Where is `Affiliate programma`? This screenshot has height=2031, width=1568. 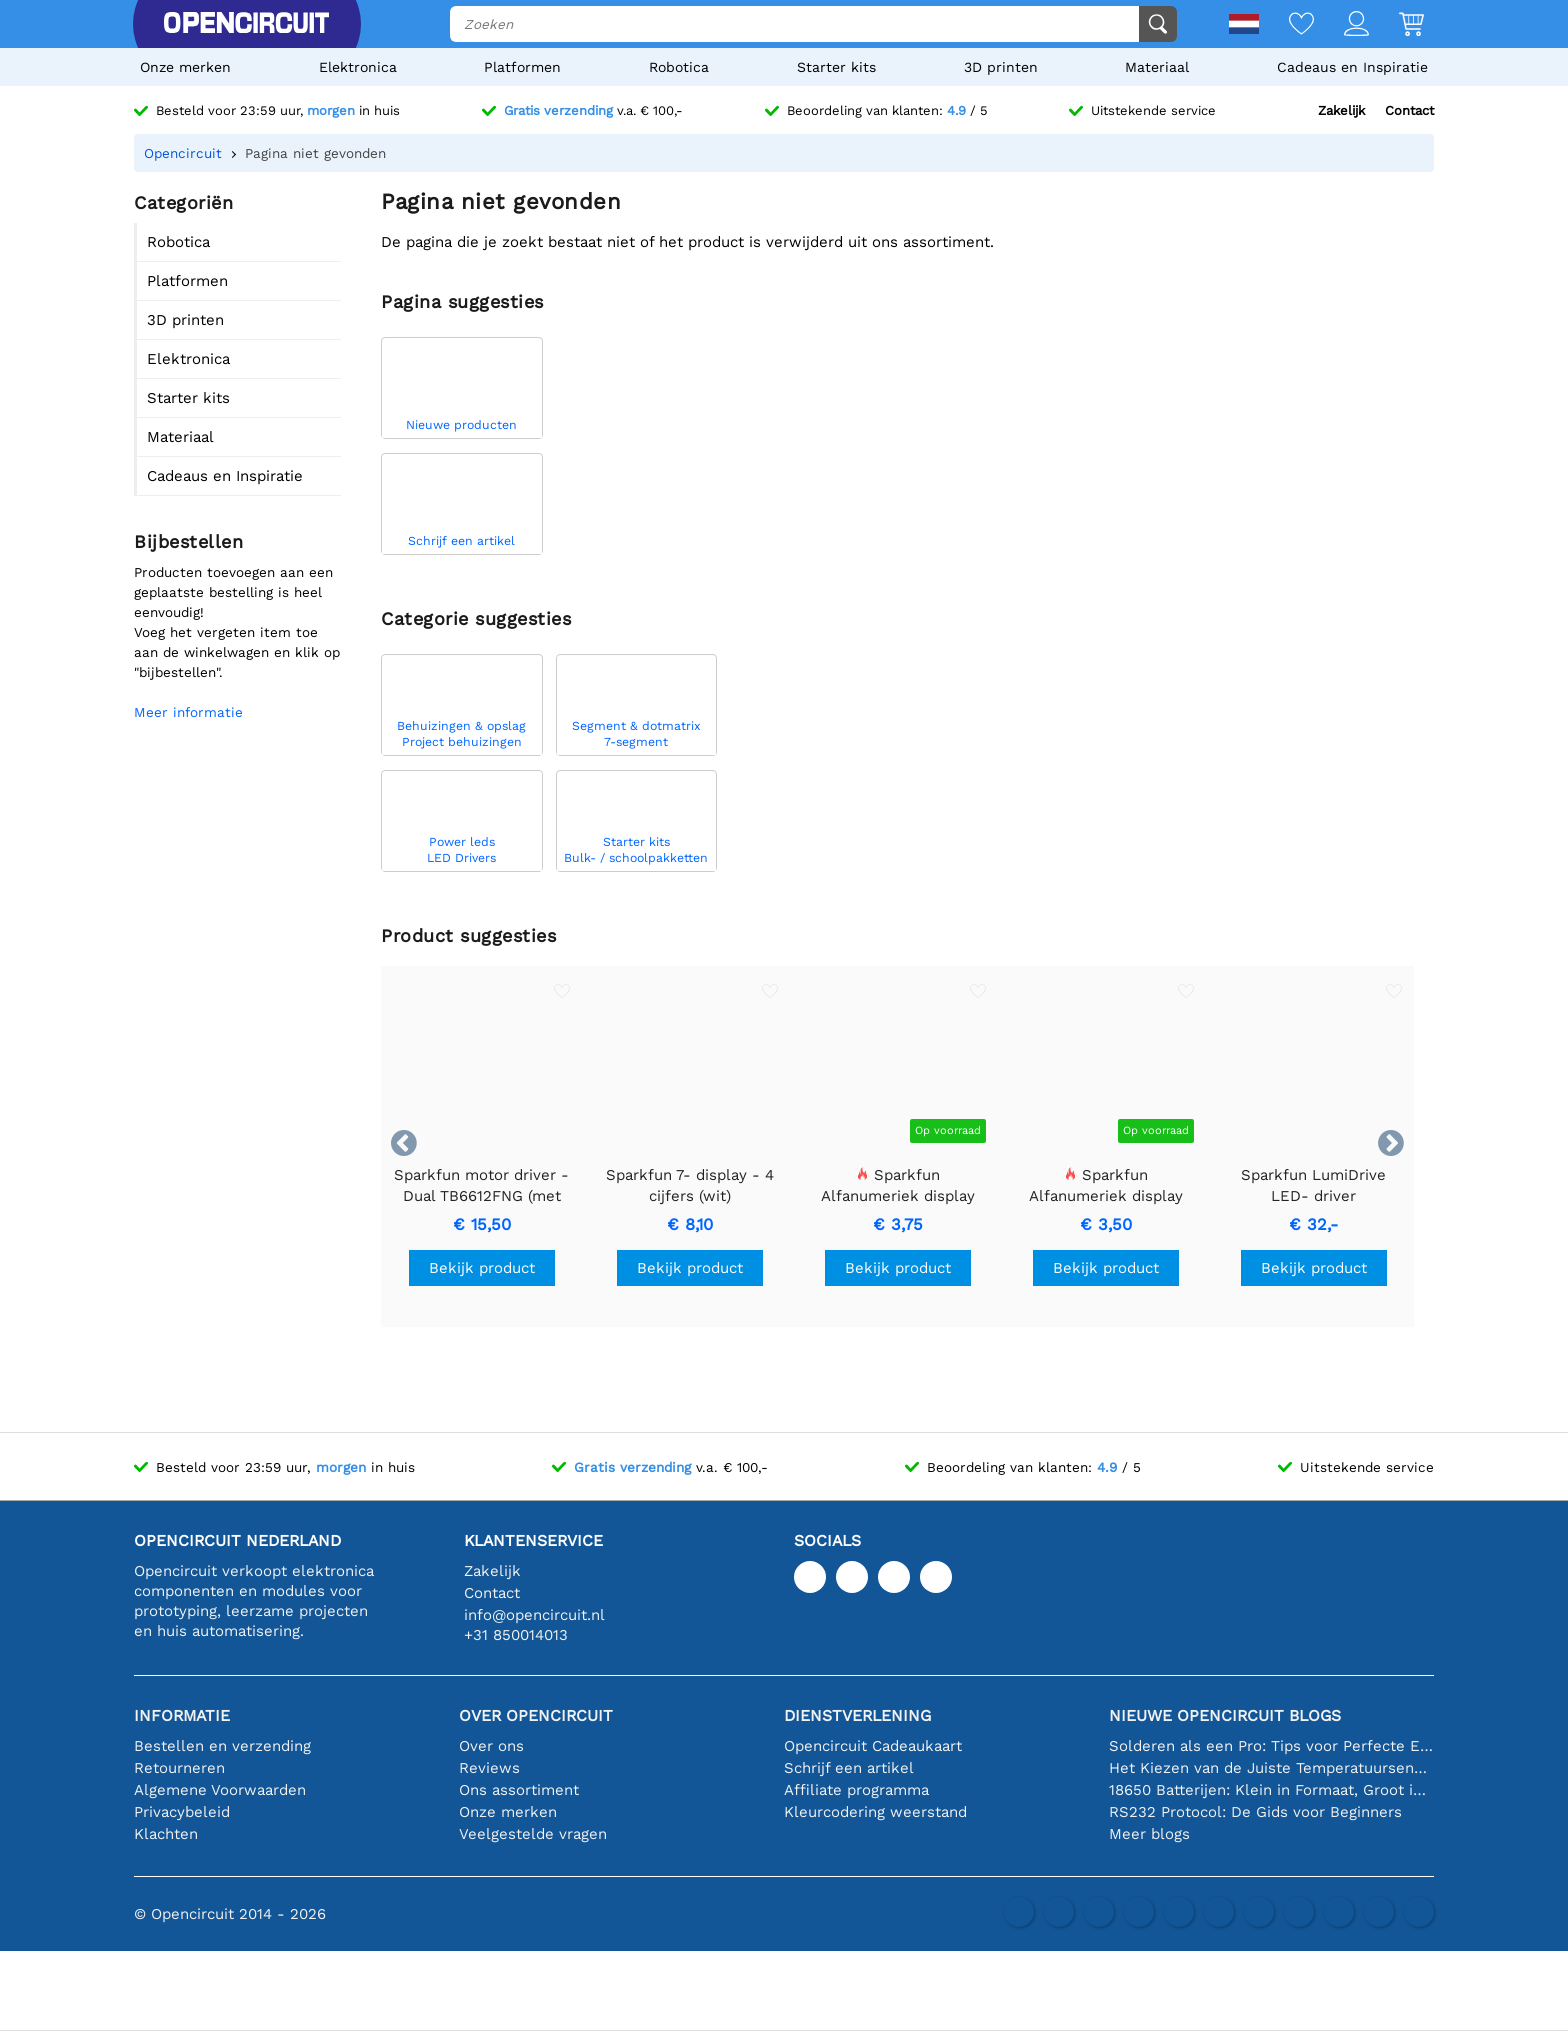 Affiliate programma is located at coordinates (856, 1790).